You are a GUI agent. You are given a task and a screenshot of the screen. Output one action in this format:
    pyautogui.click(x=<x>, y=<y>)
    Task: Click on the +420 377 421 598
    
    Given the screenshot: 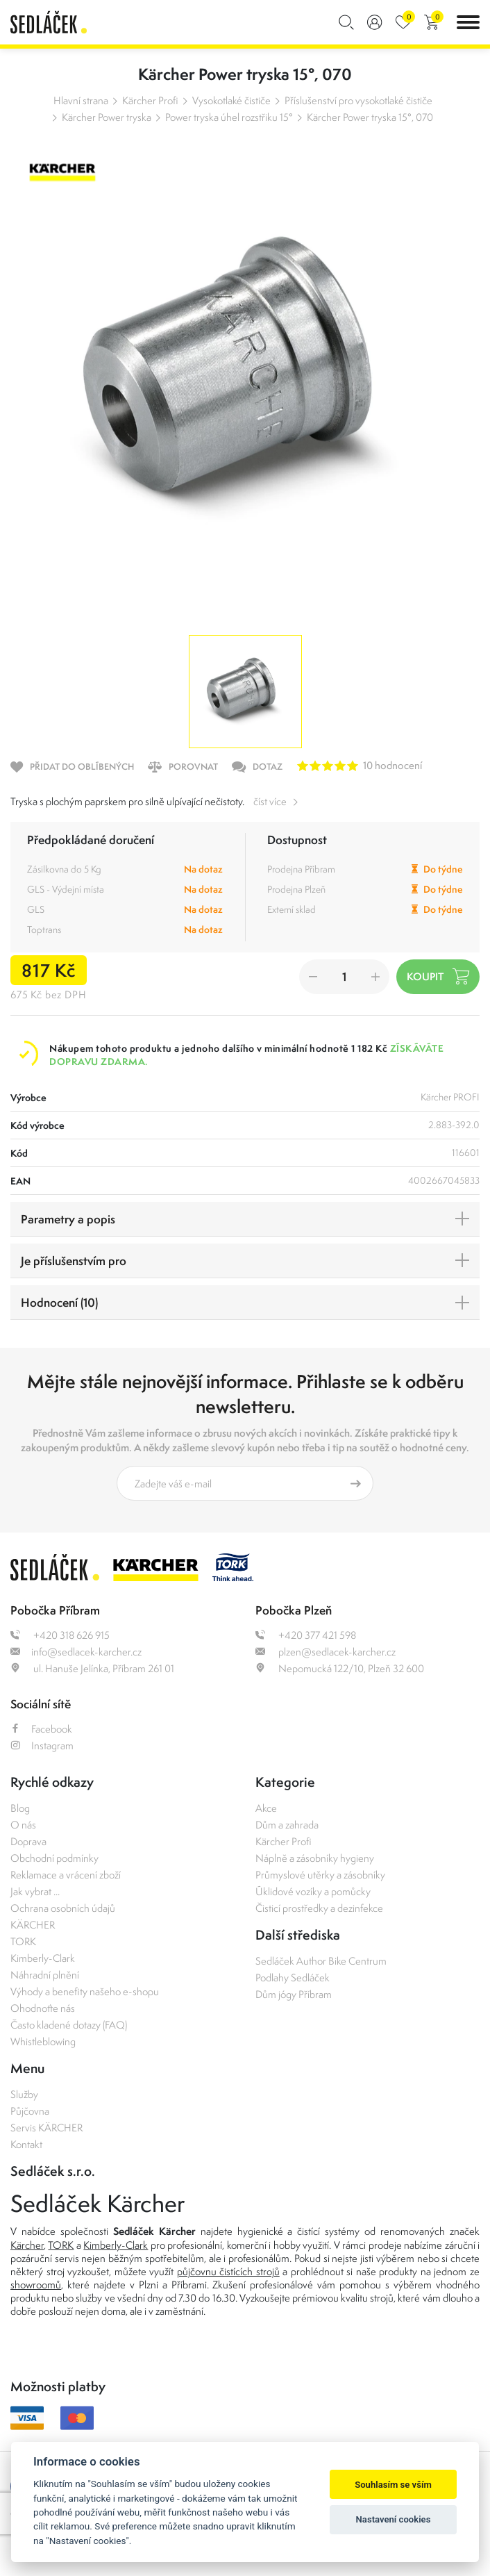 What is the action you would take?
    pyautogui.click(x=305, y=1635)
    